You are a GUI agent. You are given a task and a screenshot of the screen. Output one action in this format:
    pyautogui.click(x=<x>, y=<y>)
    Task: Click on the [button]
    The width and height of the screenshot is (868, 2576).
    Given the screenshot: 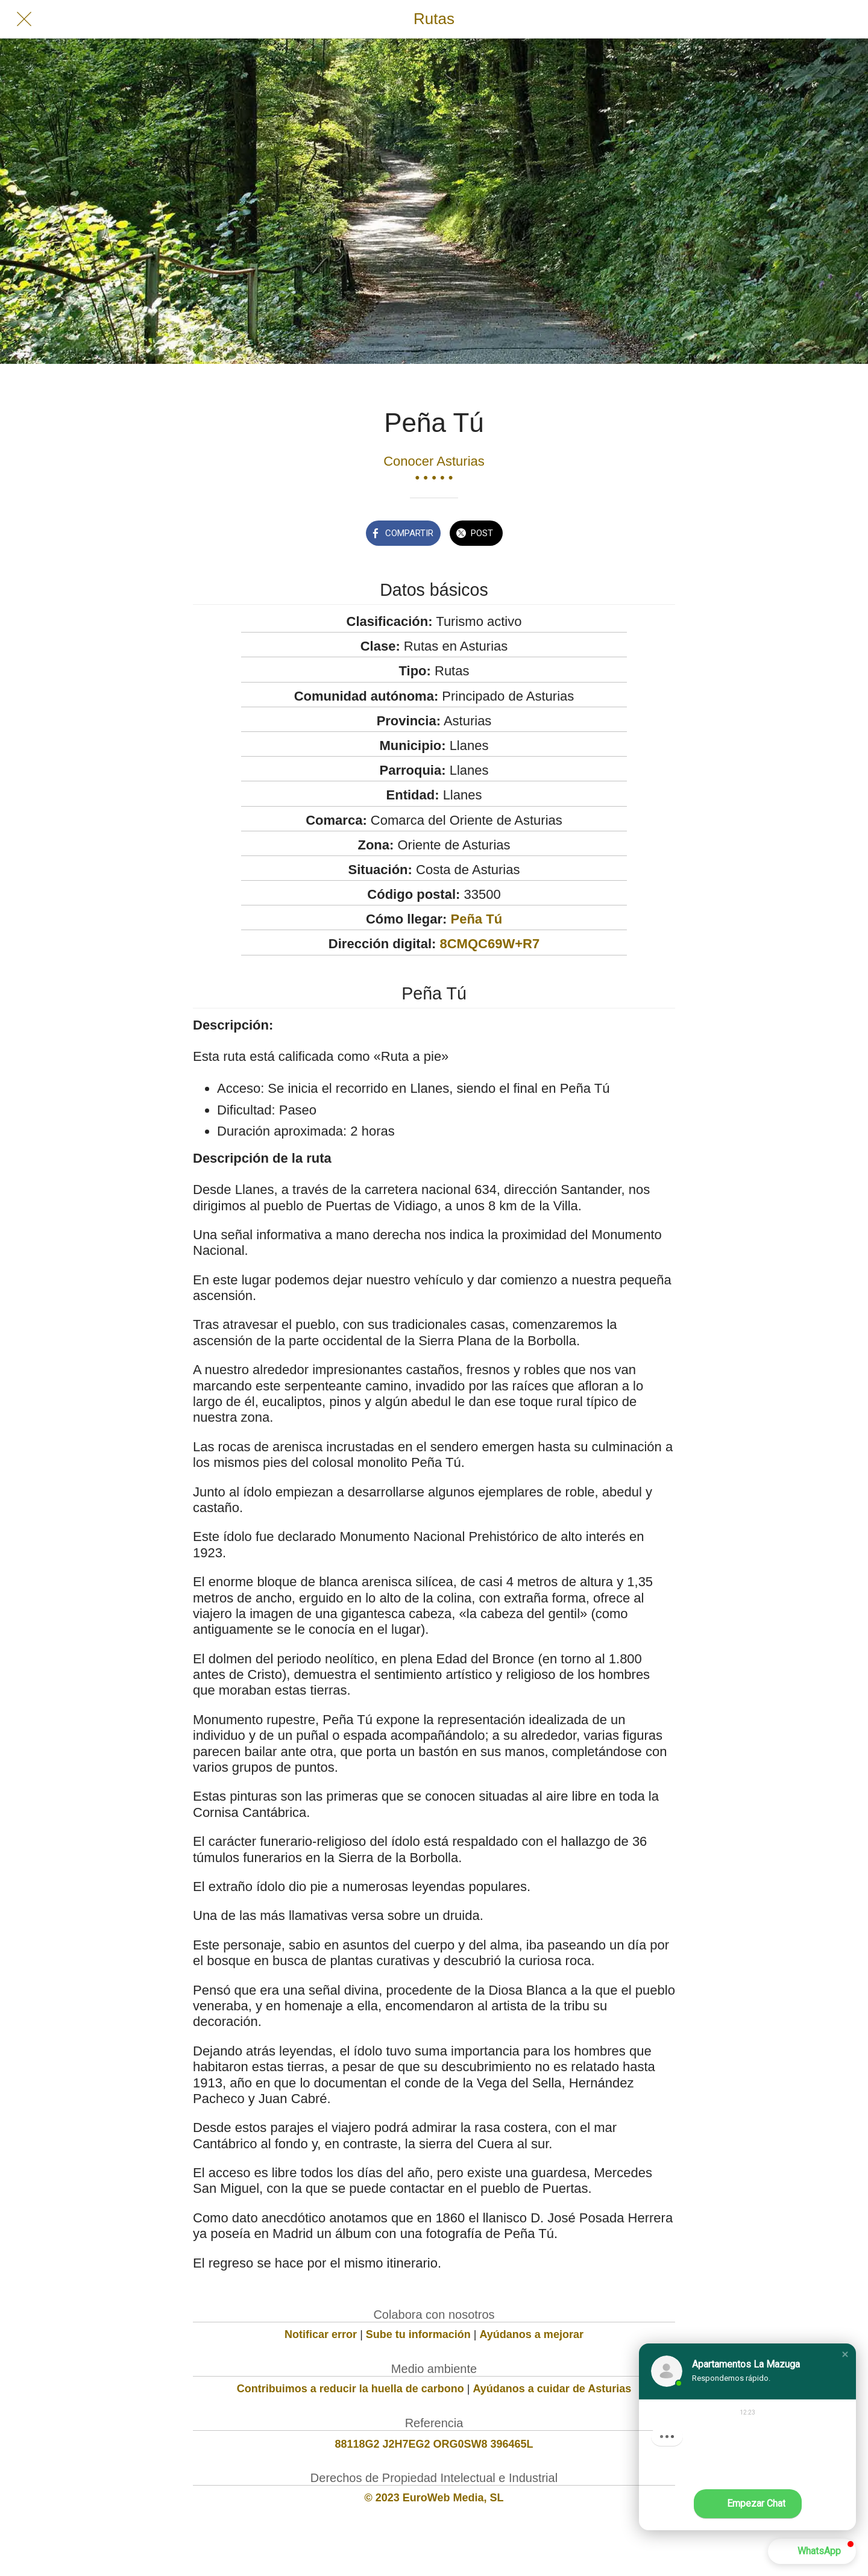 What is the action you would take?
    pyautogui.click(x=845, y=2354)
    